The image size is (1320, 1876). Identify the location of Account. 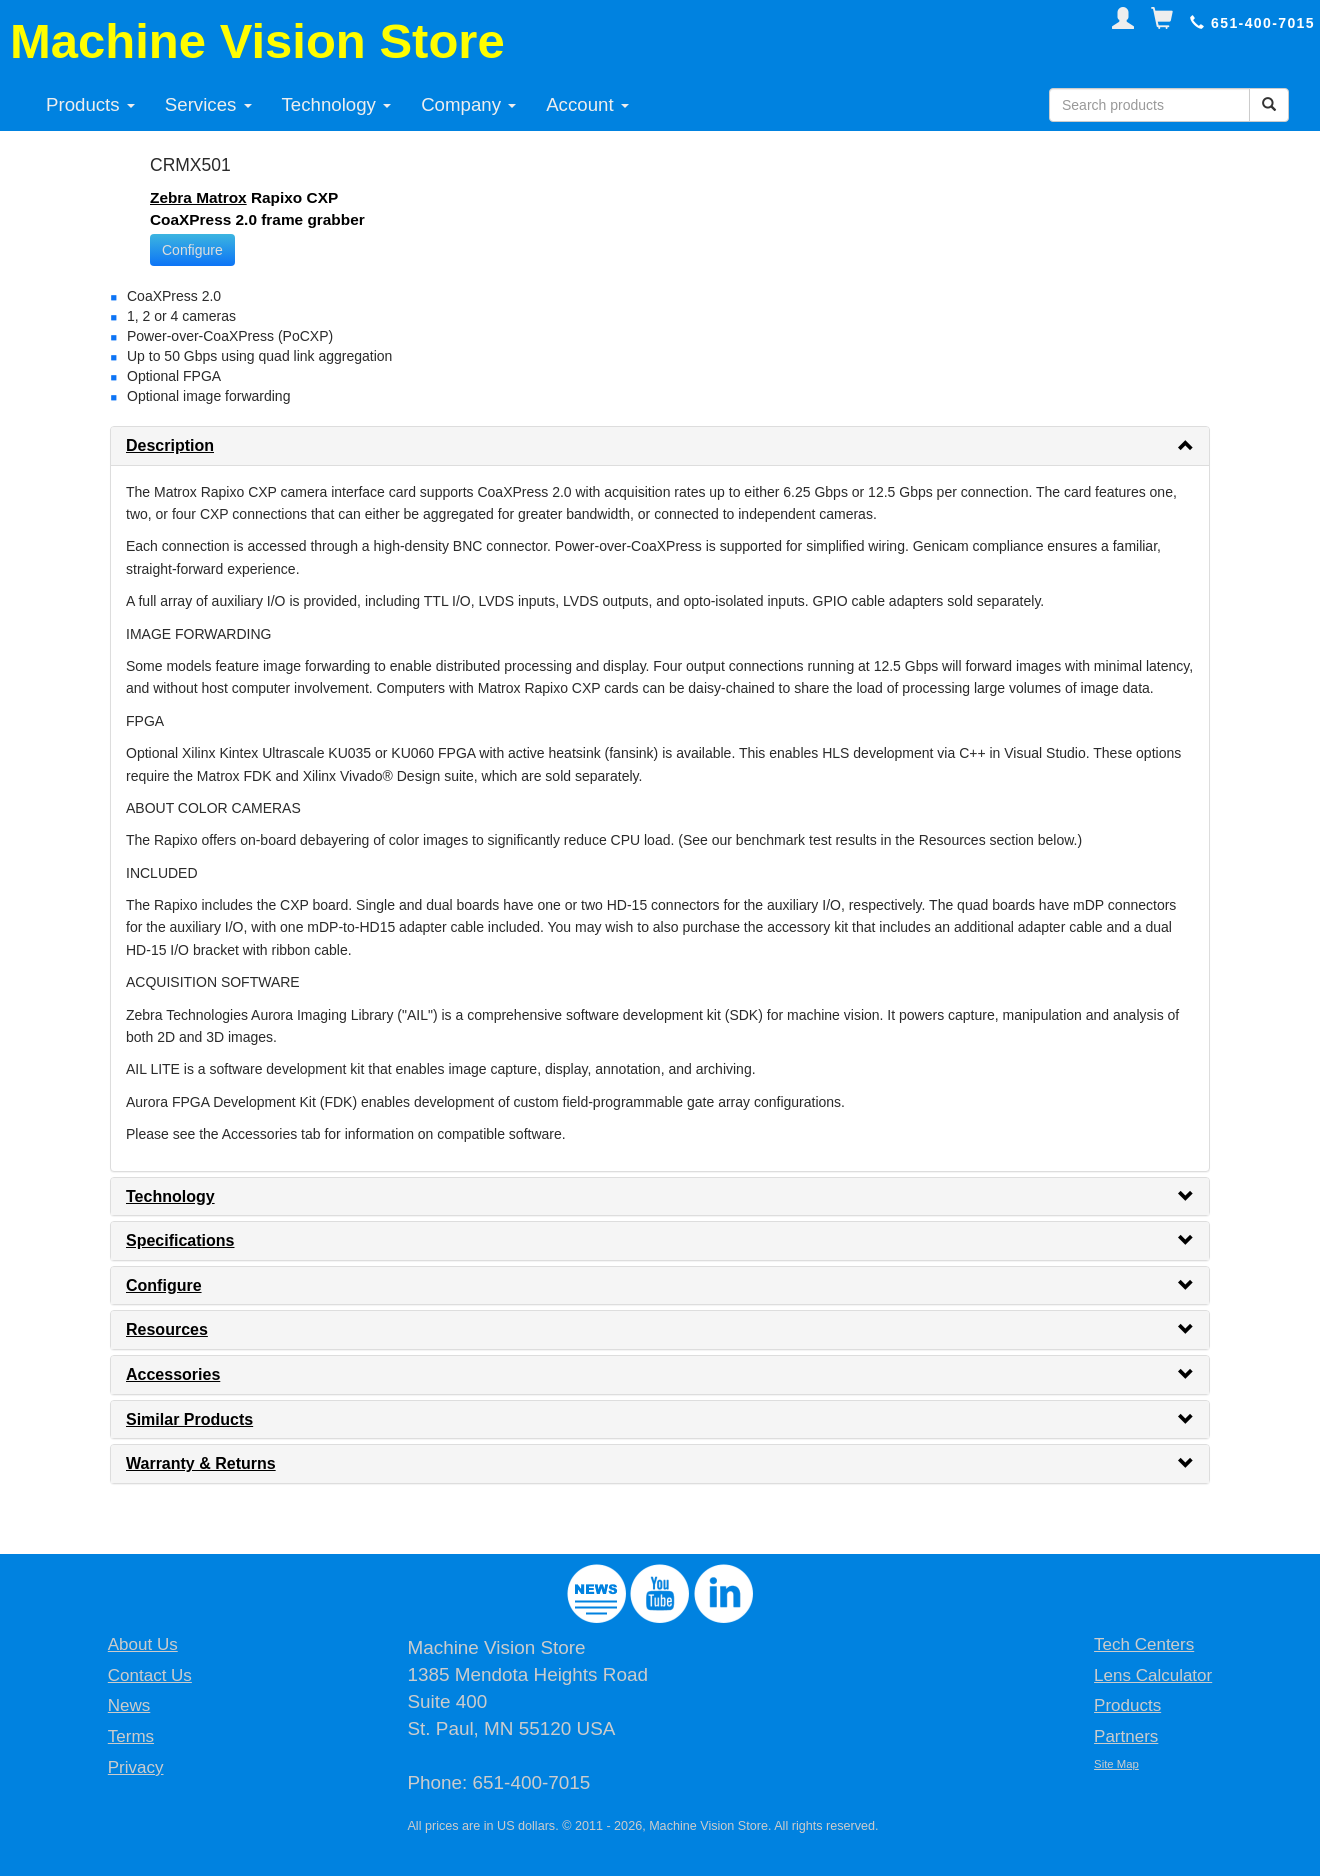
(587, 104).